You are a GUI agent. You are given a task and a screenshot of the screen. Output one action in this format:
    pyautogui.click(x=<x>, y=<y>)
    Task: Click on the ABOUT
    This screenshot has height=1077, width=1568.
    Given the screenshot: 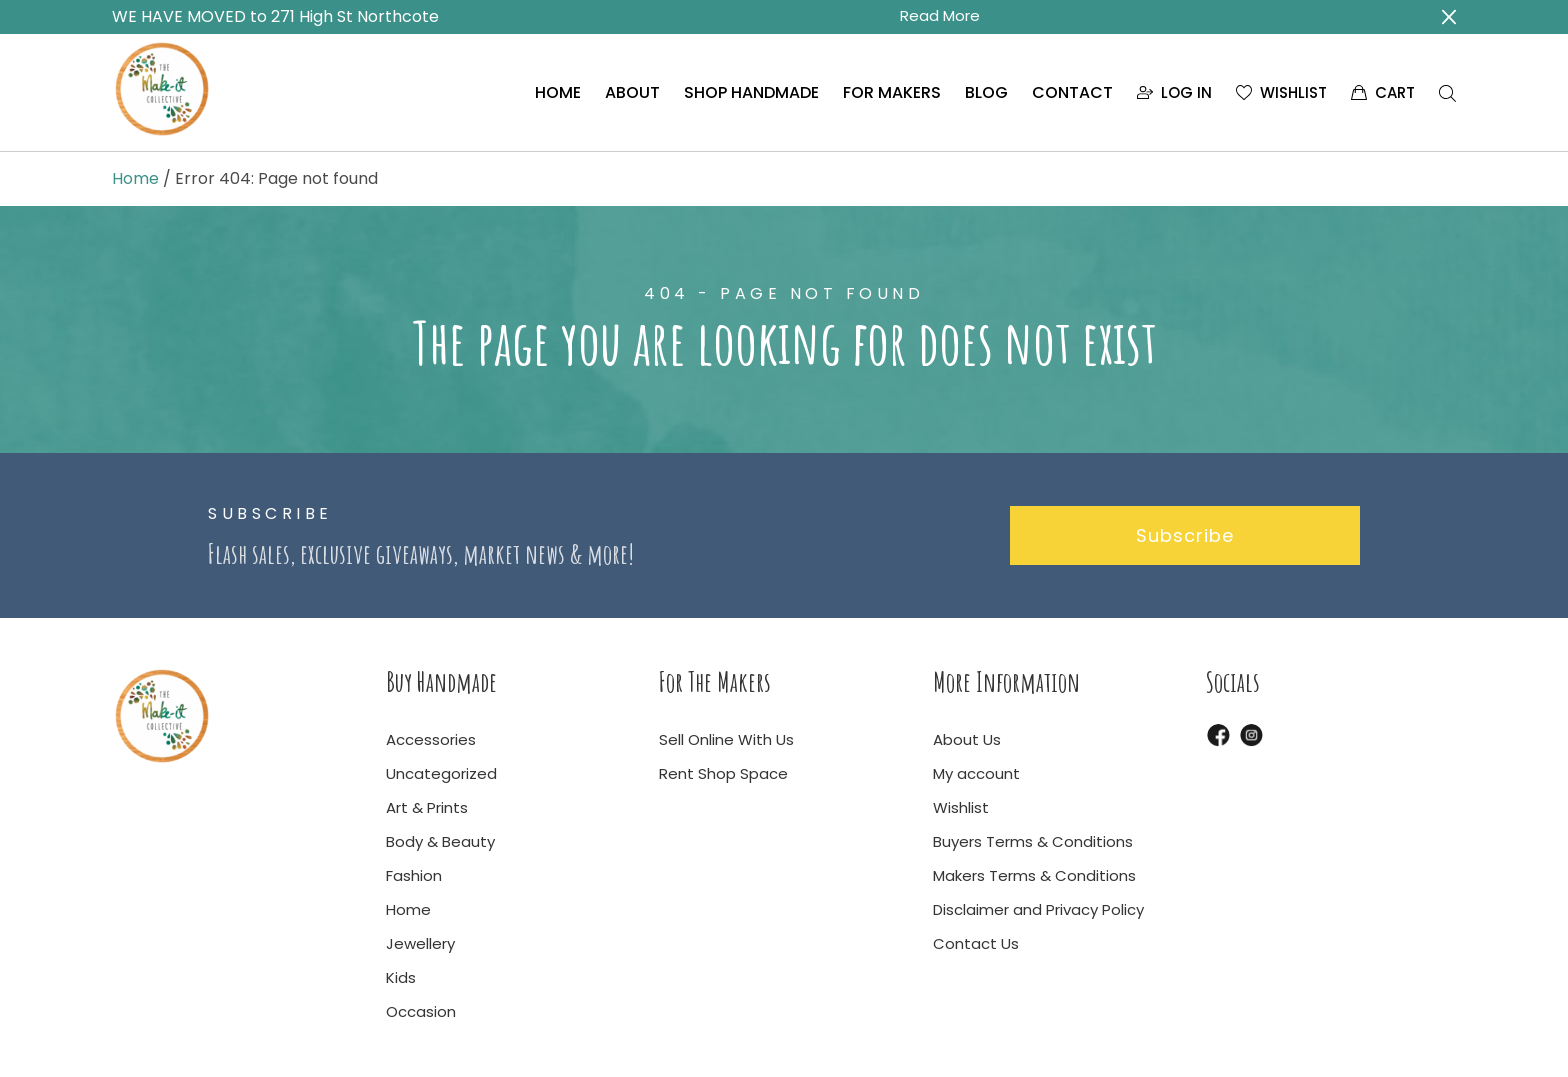 What is the action you would take?
    pyautogui.click(x=632, y=92)
    